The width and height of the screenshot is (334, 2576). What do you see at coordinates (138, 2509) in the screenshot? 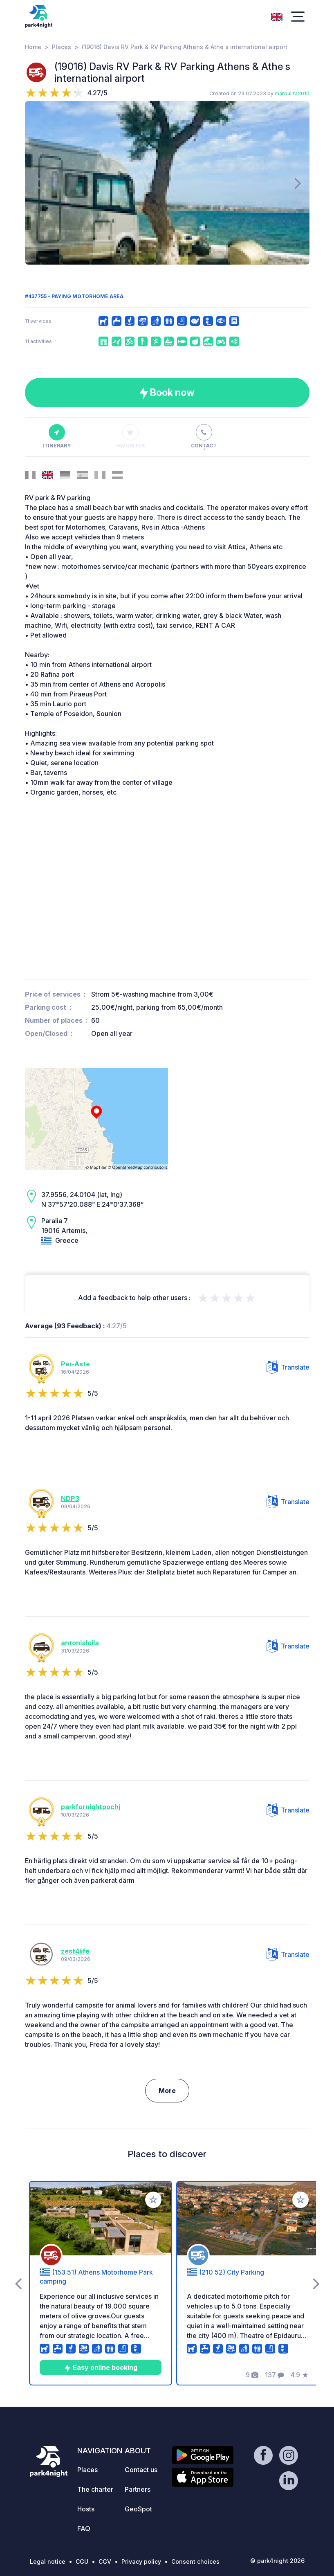
I see `GeoSpot` at bounding box center [138, 2509].